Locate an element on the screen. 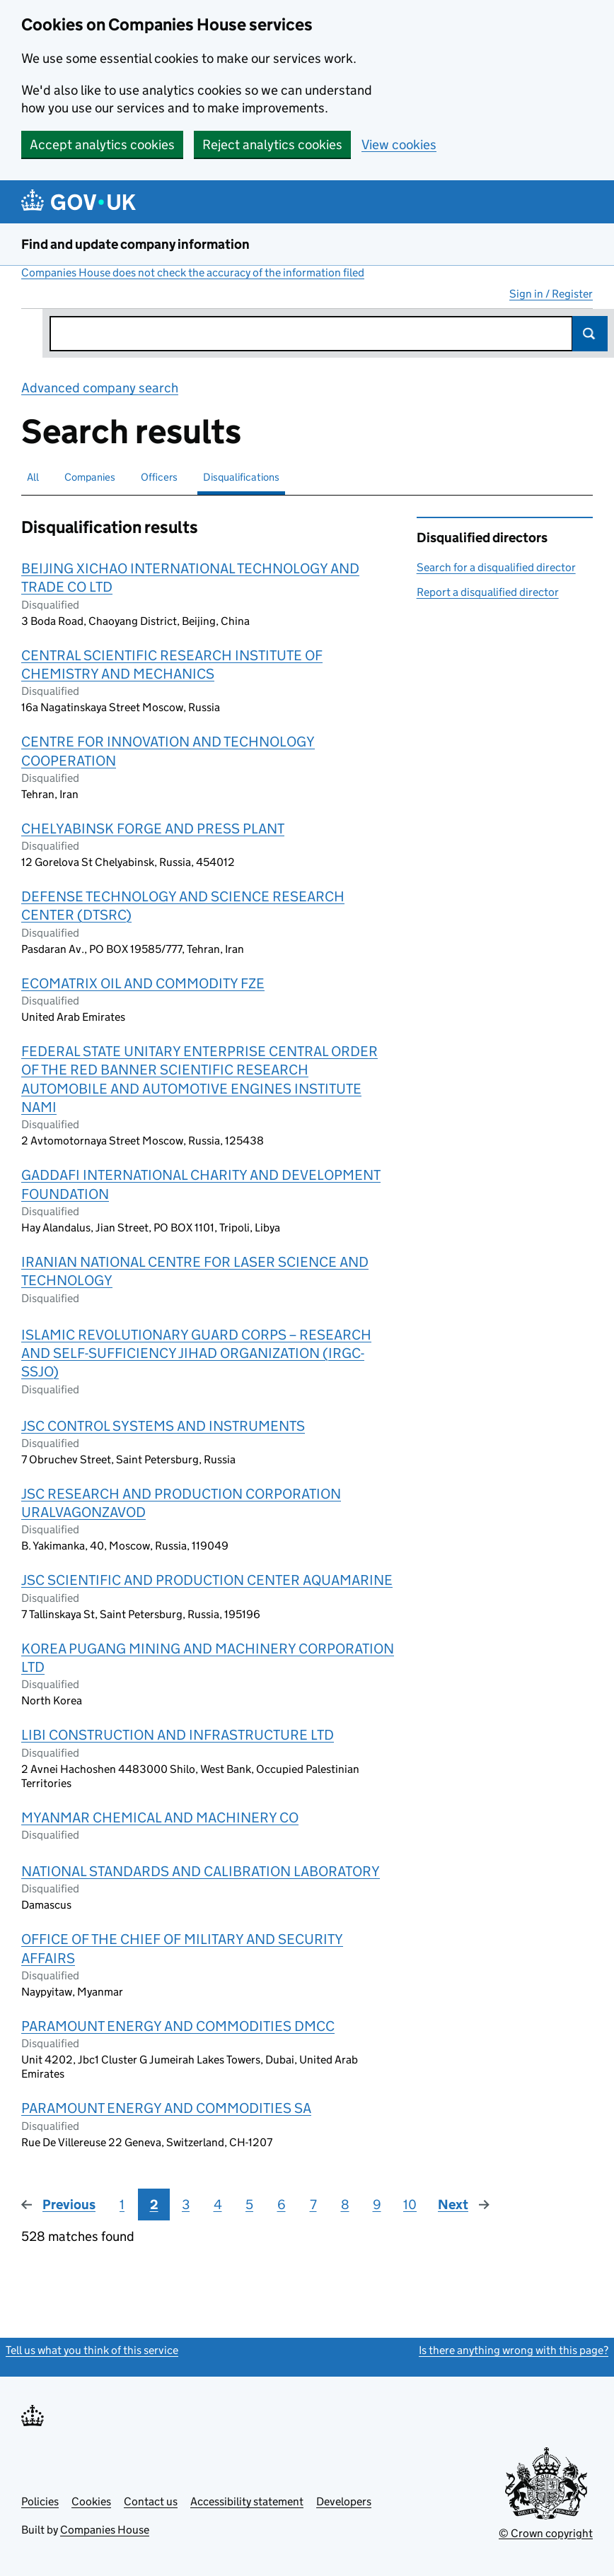  Search is located at coordinates (590, 333).